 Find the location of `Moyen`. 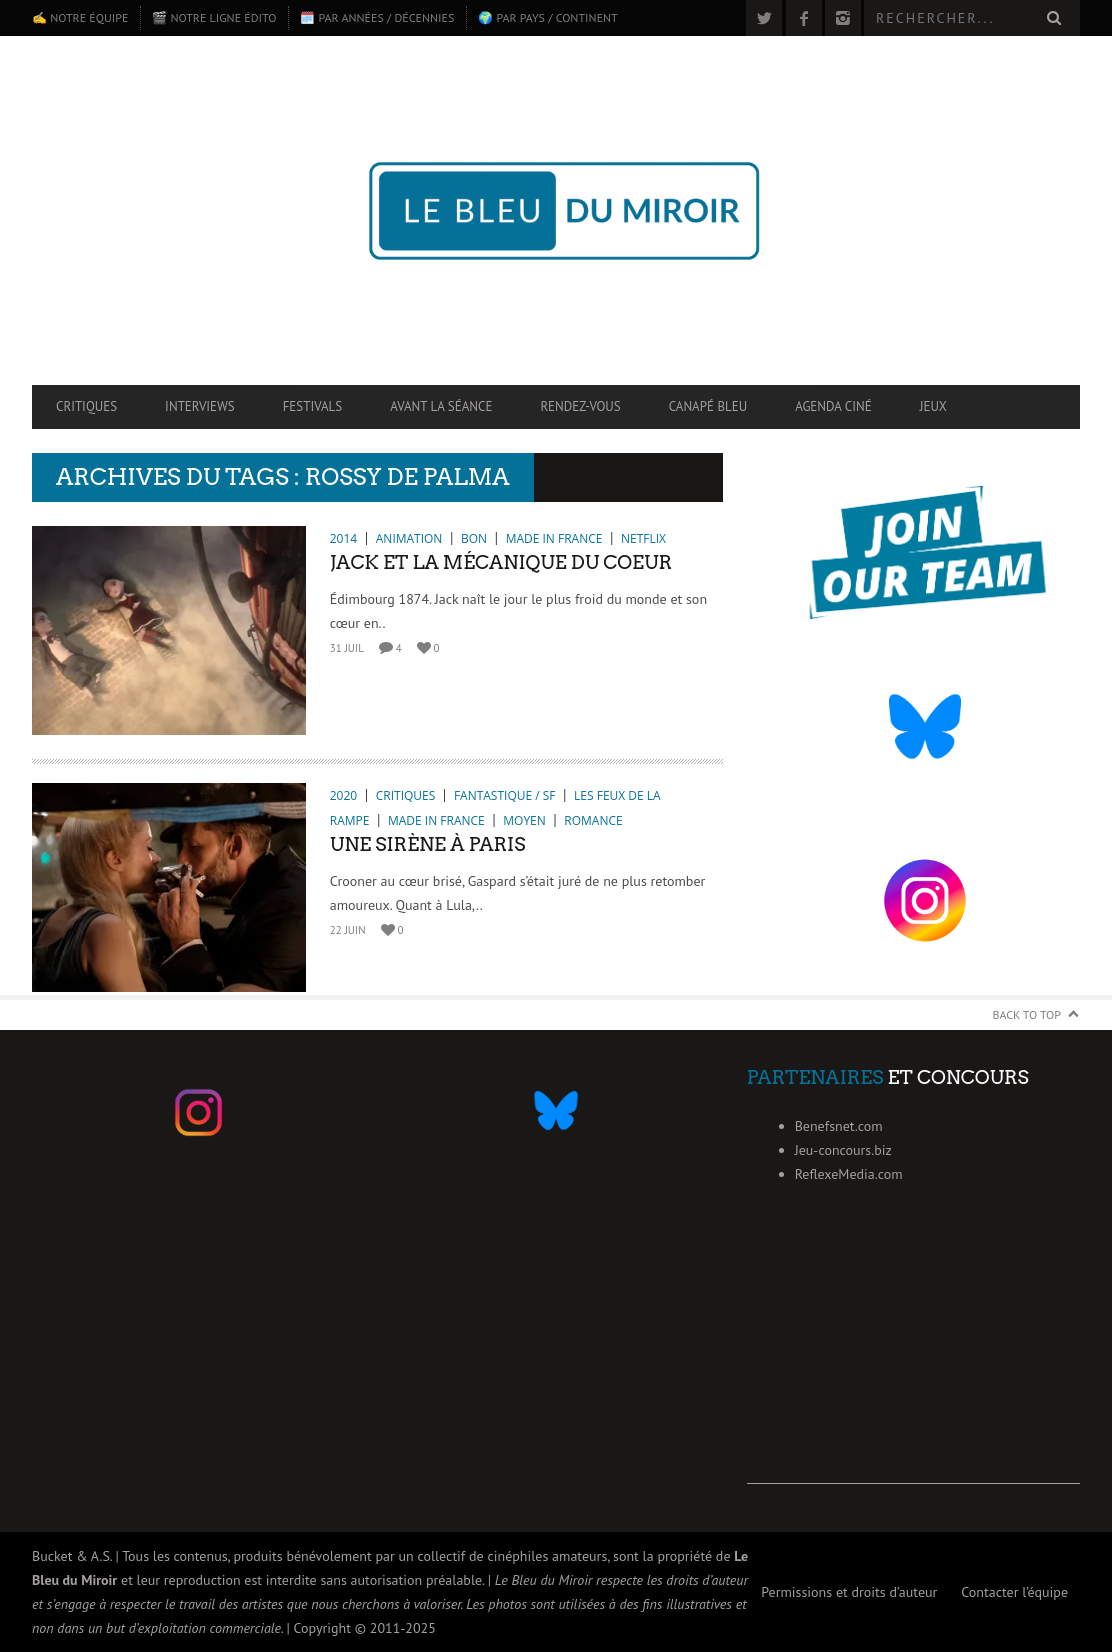

Moyen is located at coordinates (524, 820).